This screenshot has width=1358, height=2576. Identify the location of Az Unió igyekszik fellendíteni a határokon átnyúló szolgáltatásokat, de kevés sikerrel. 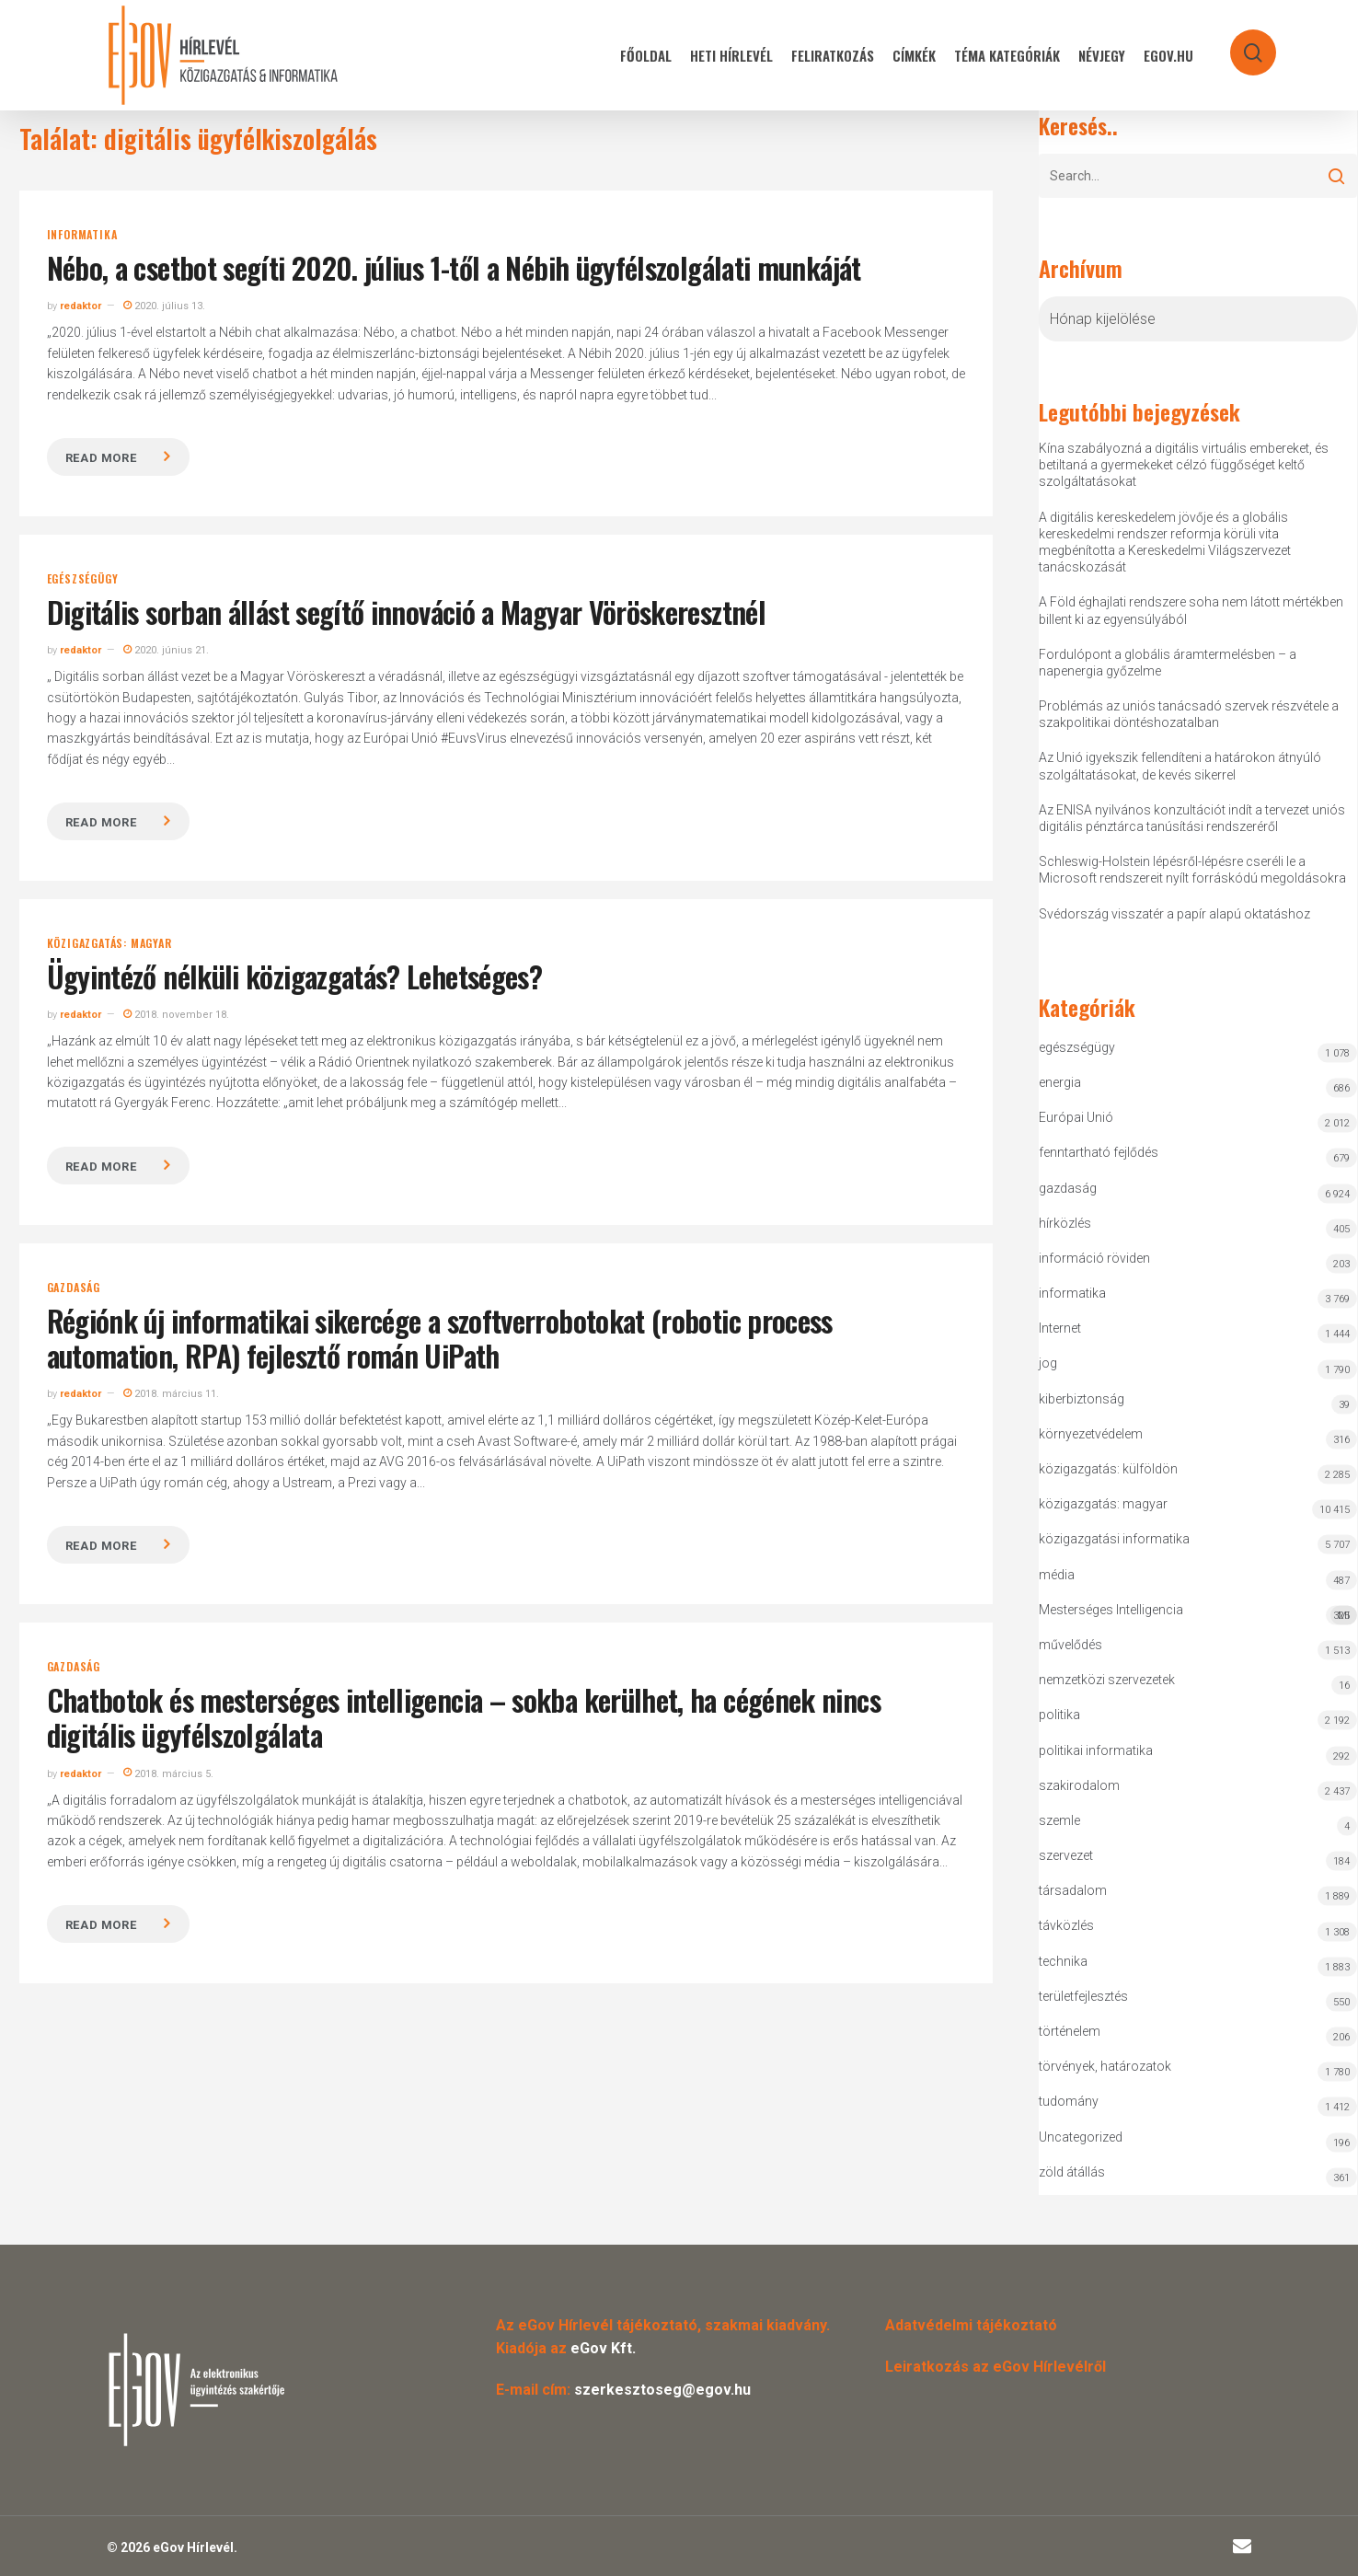
(1180, 765).